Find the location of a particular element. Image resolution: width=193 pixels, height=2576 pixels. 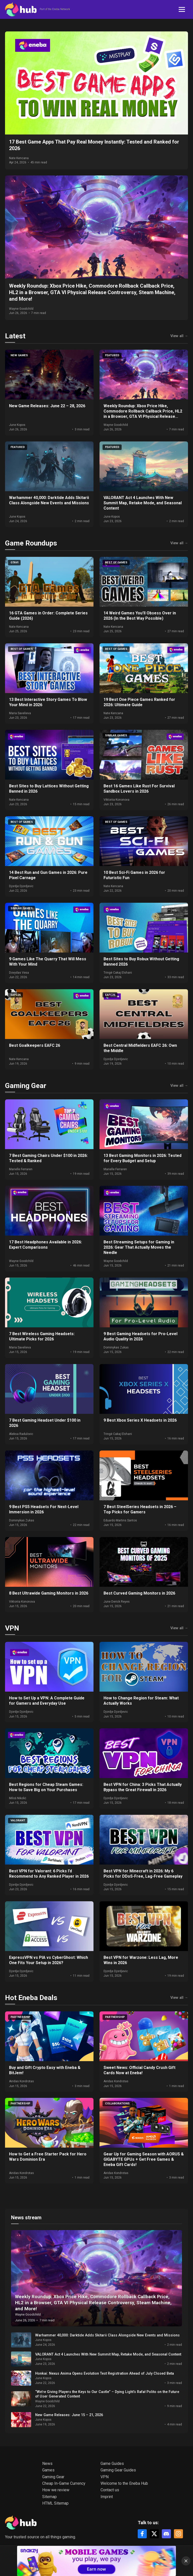

Best Curved Gaming Monitors in 2026 is located at coordinates (139, 1593).